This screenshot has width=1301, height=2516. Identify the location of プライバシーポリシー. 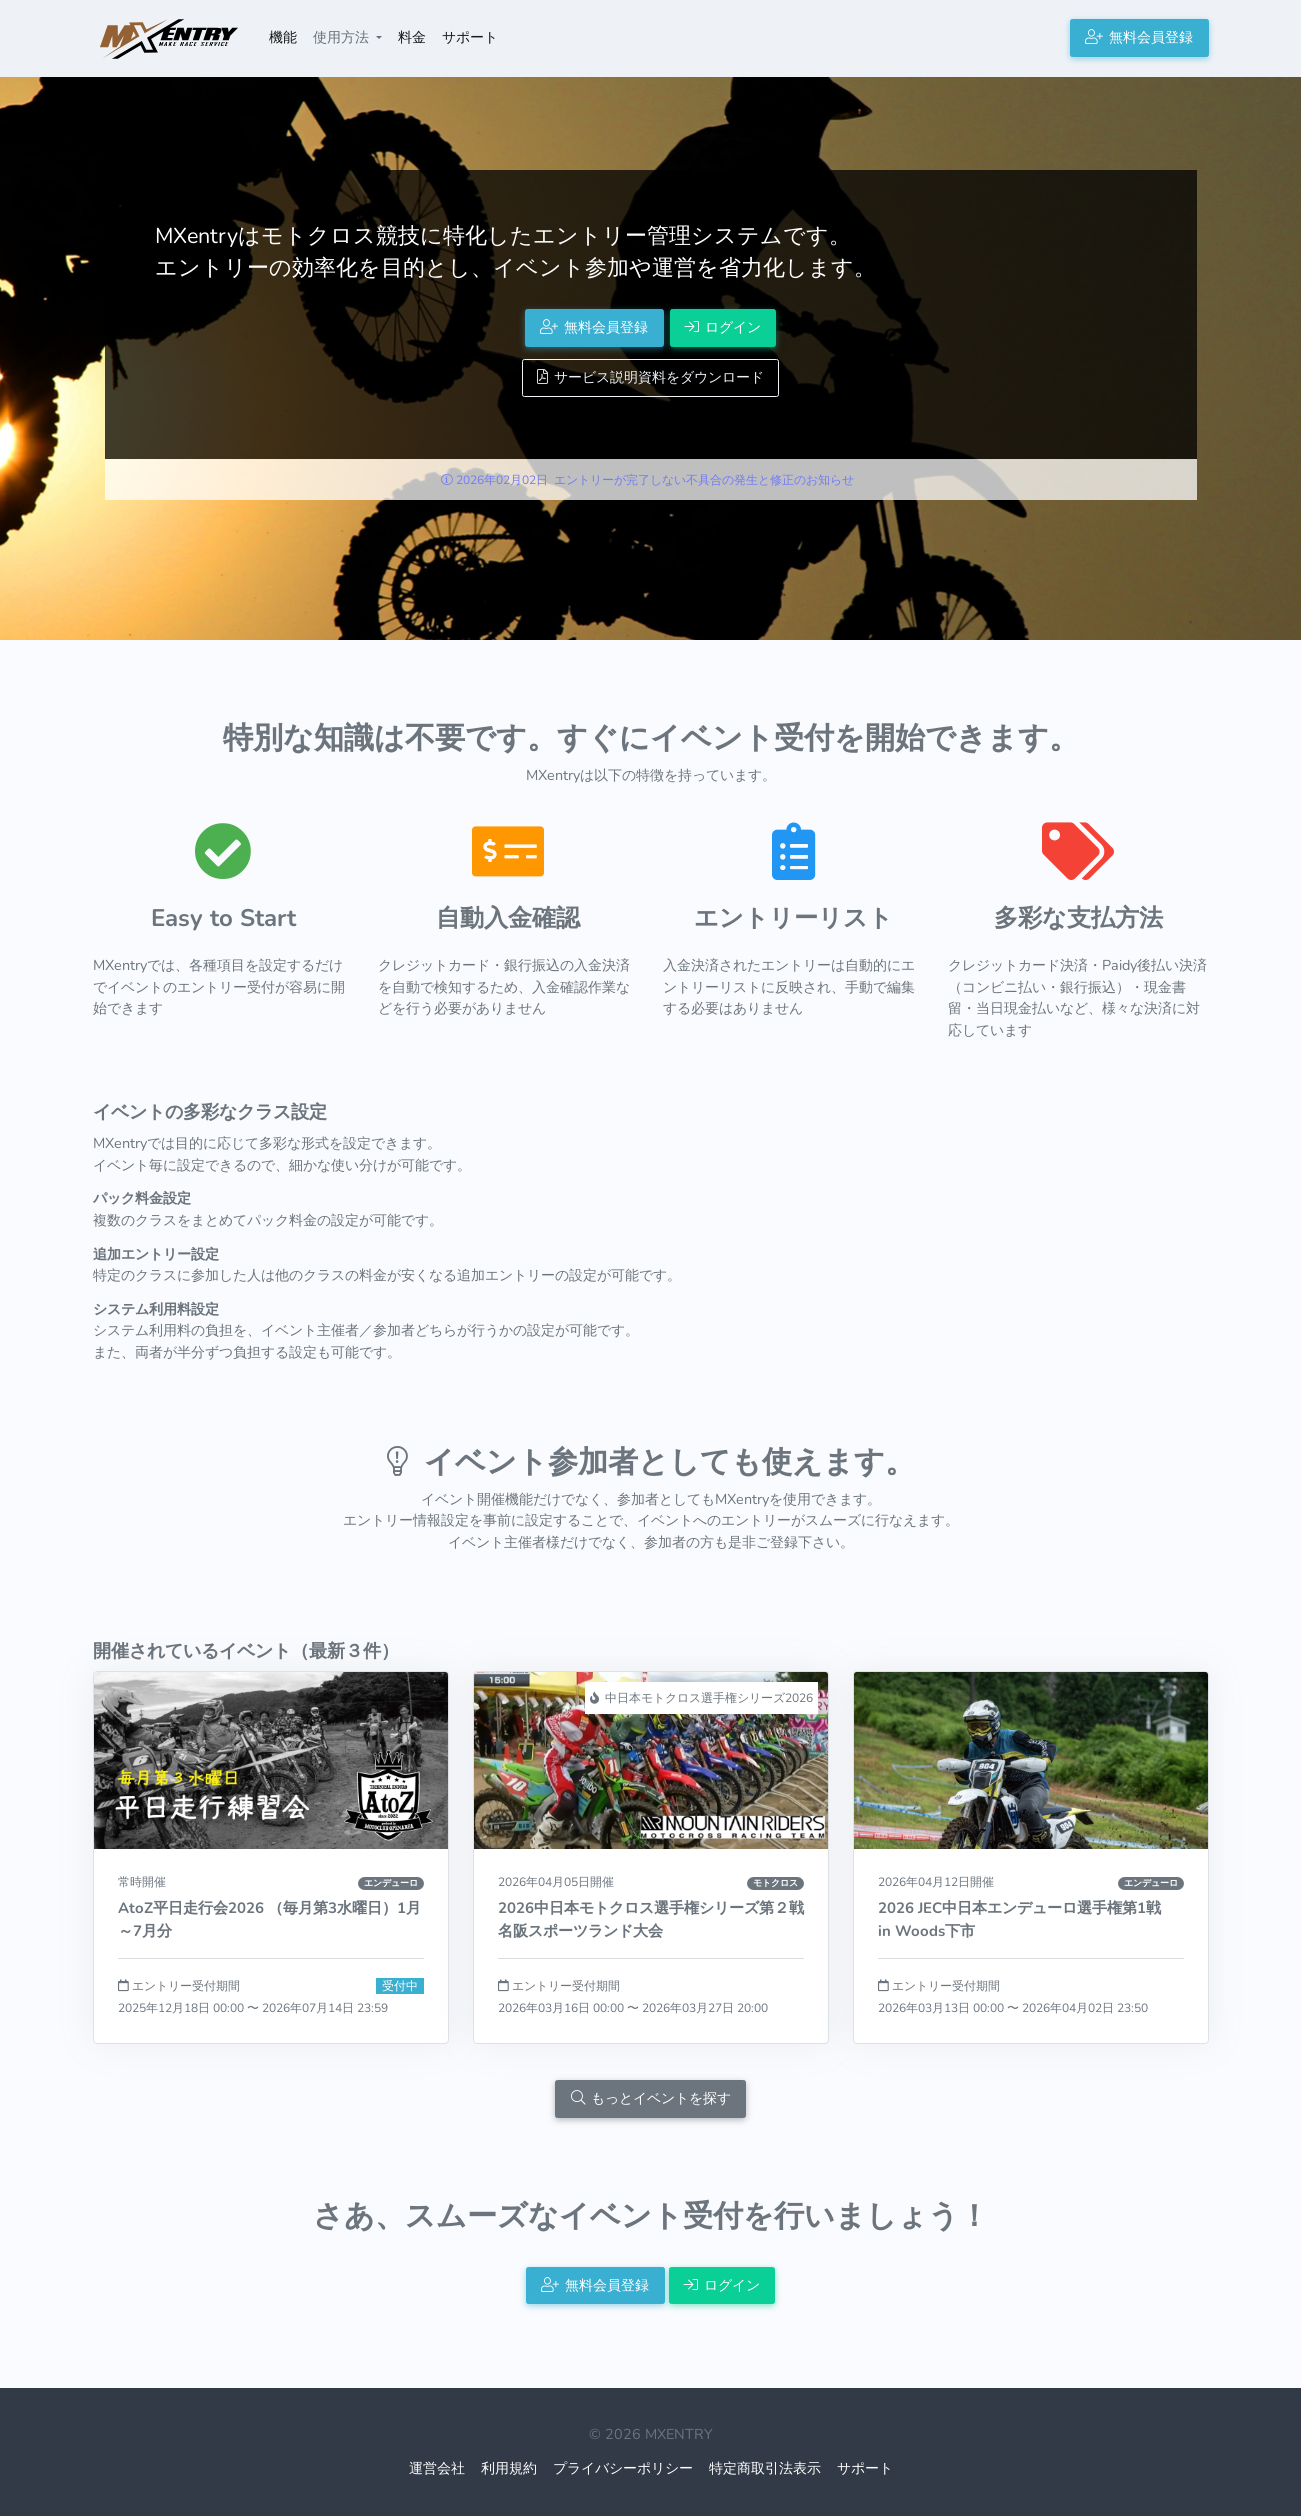
(623, 2468).